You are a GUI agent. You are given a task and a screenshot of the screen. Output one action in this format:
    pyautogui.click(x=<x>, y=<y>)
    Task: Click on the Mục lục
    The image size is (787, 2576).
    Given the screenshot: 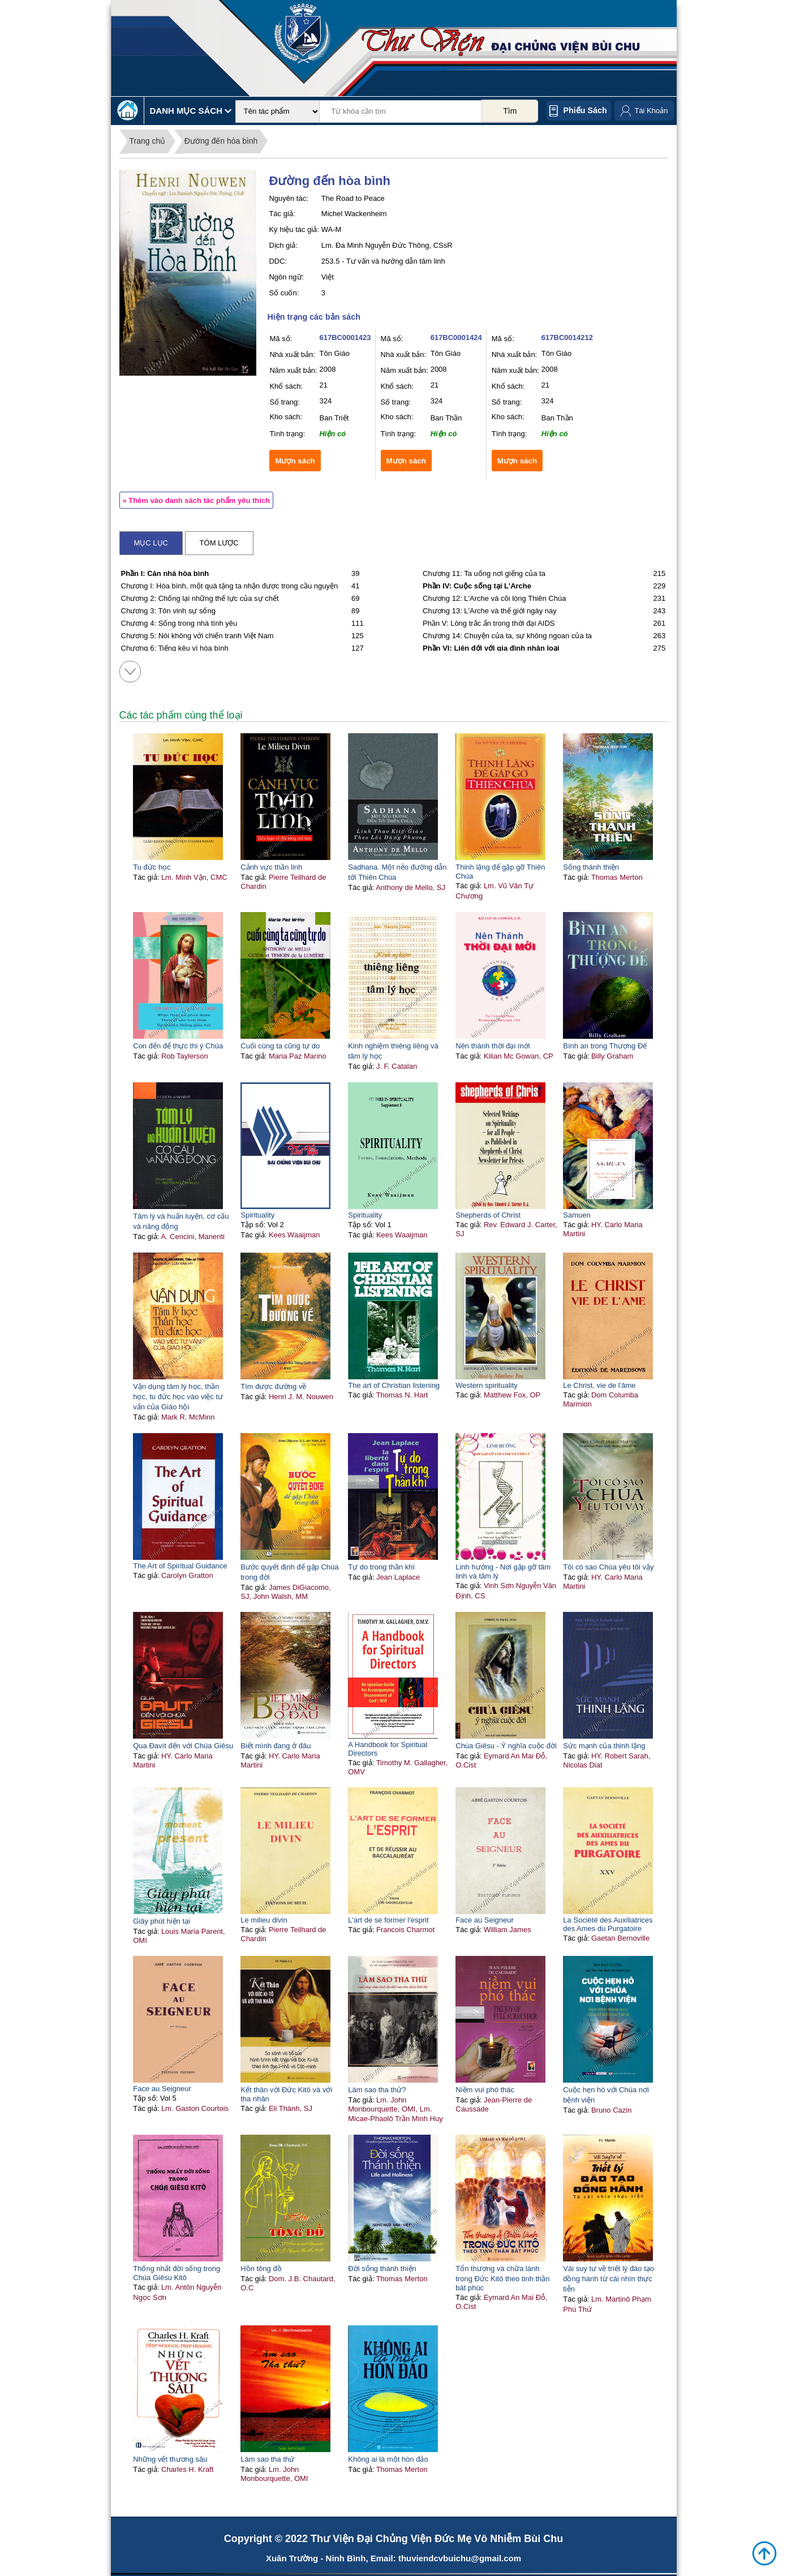 What is the action you would take?
    pyautogui.click(x=151, y=543)
    